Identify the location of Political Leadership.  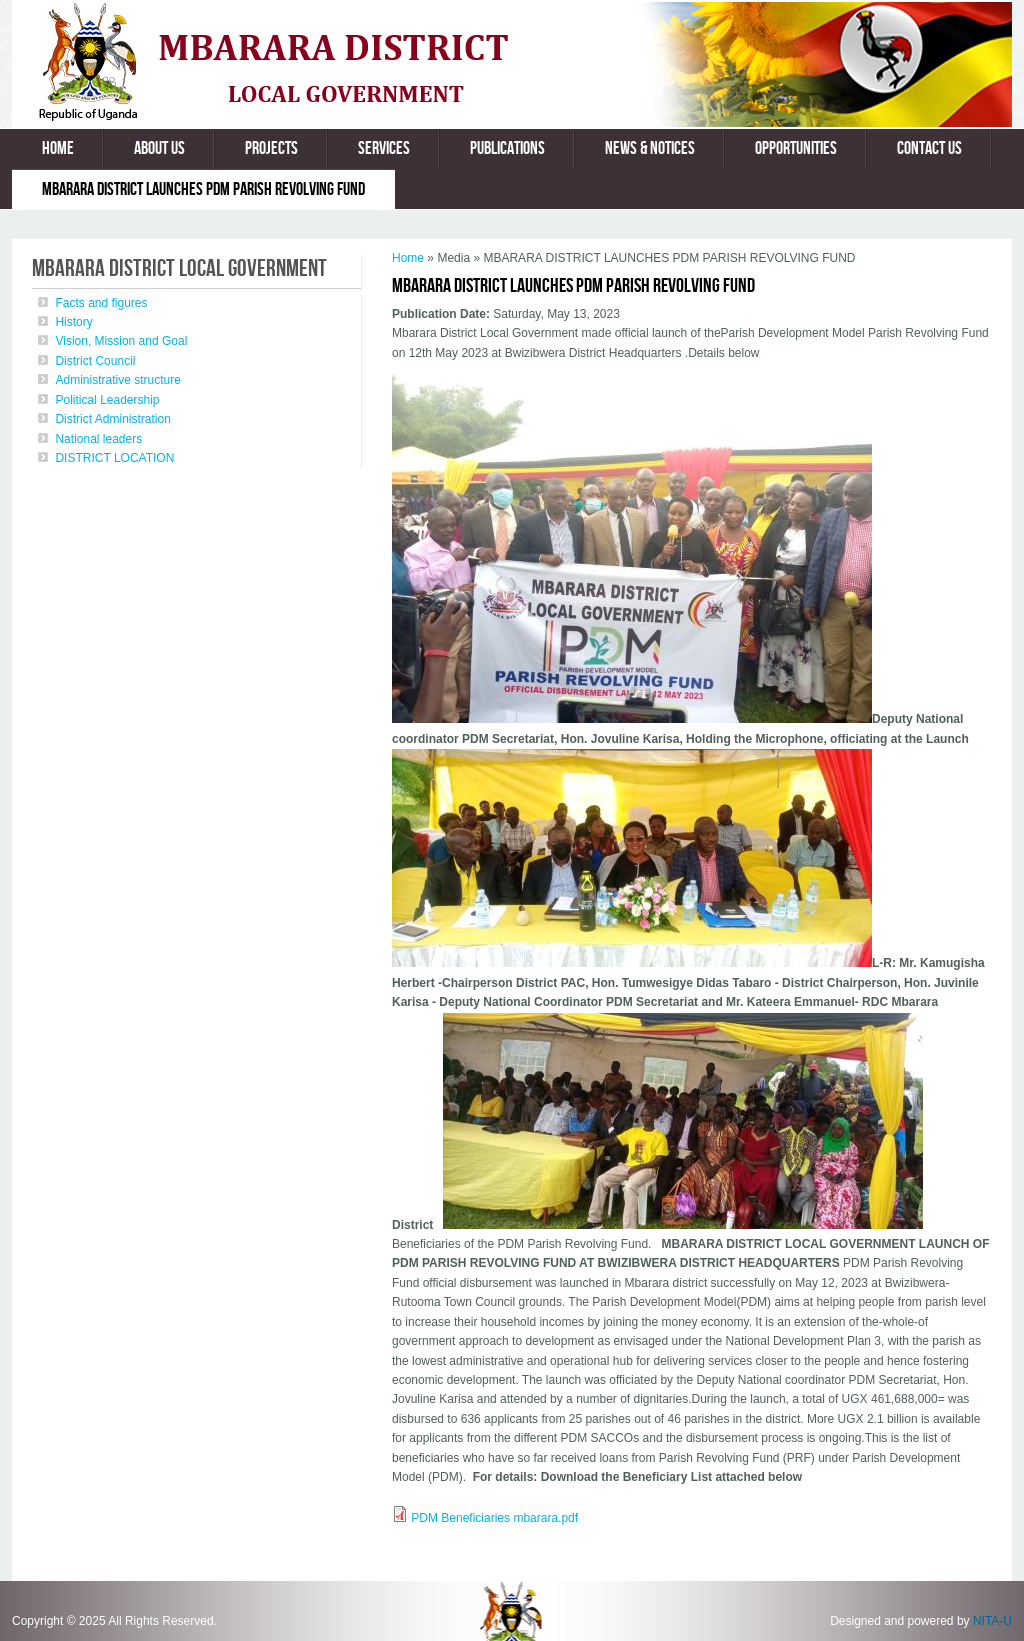
(107, 400).